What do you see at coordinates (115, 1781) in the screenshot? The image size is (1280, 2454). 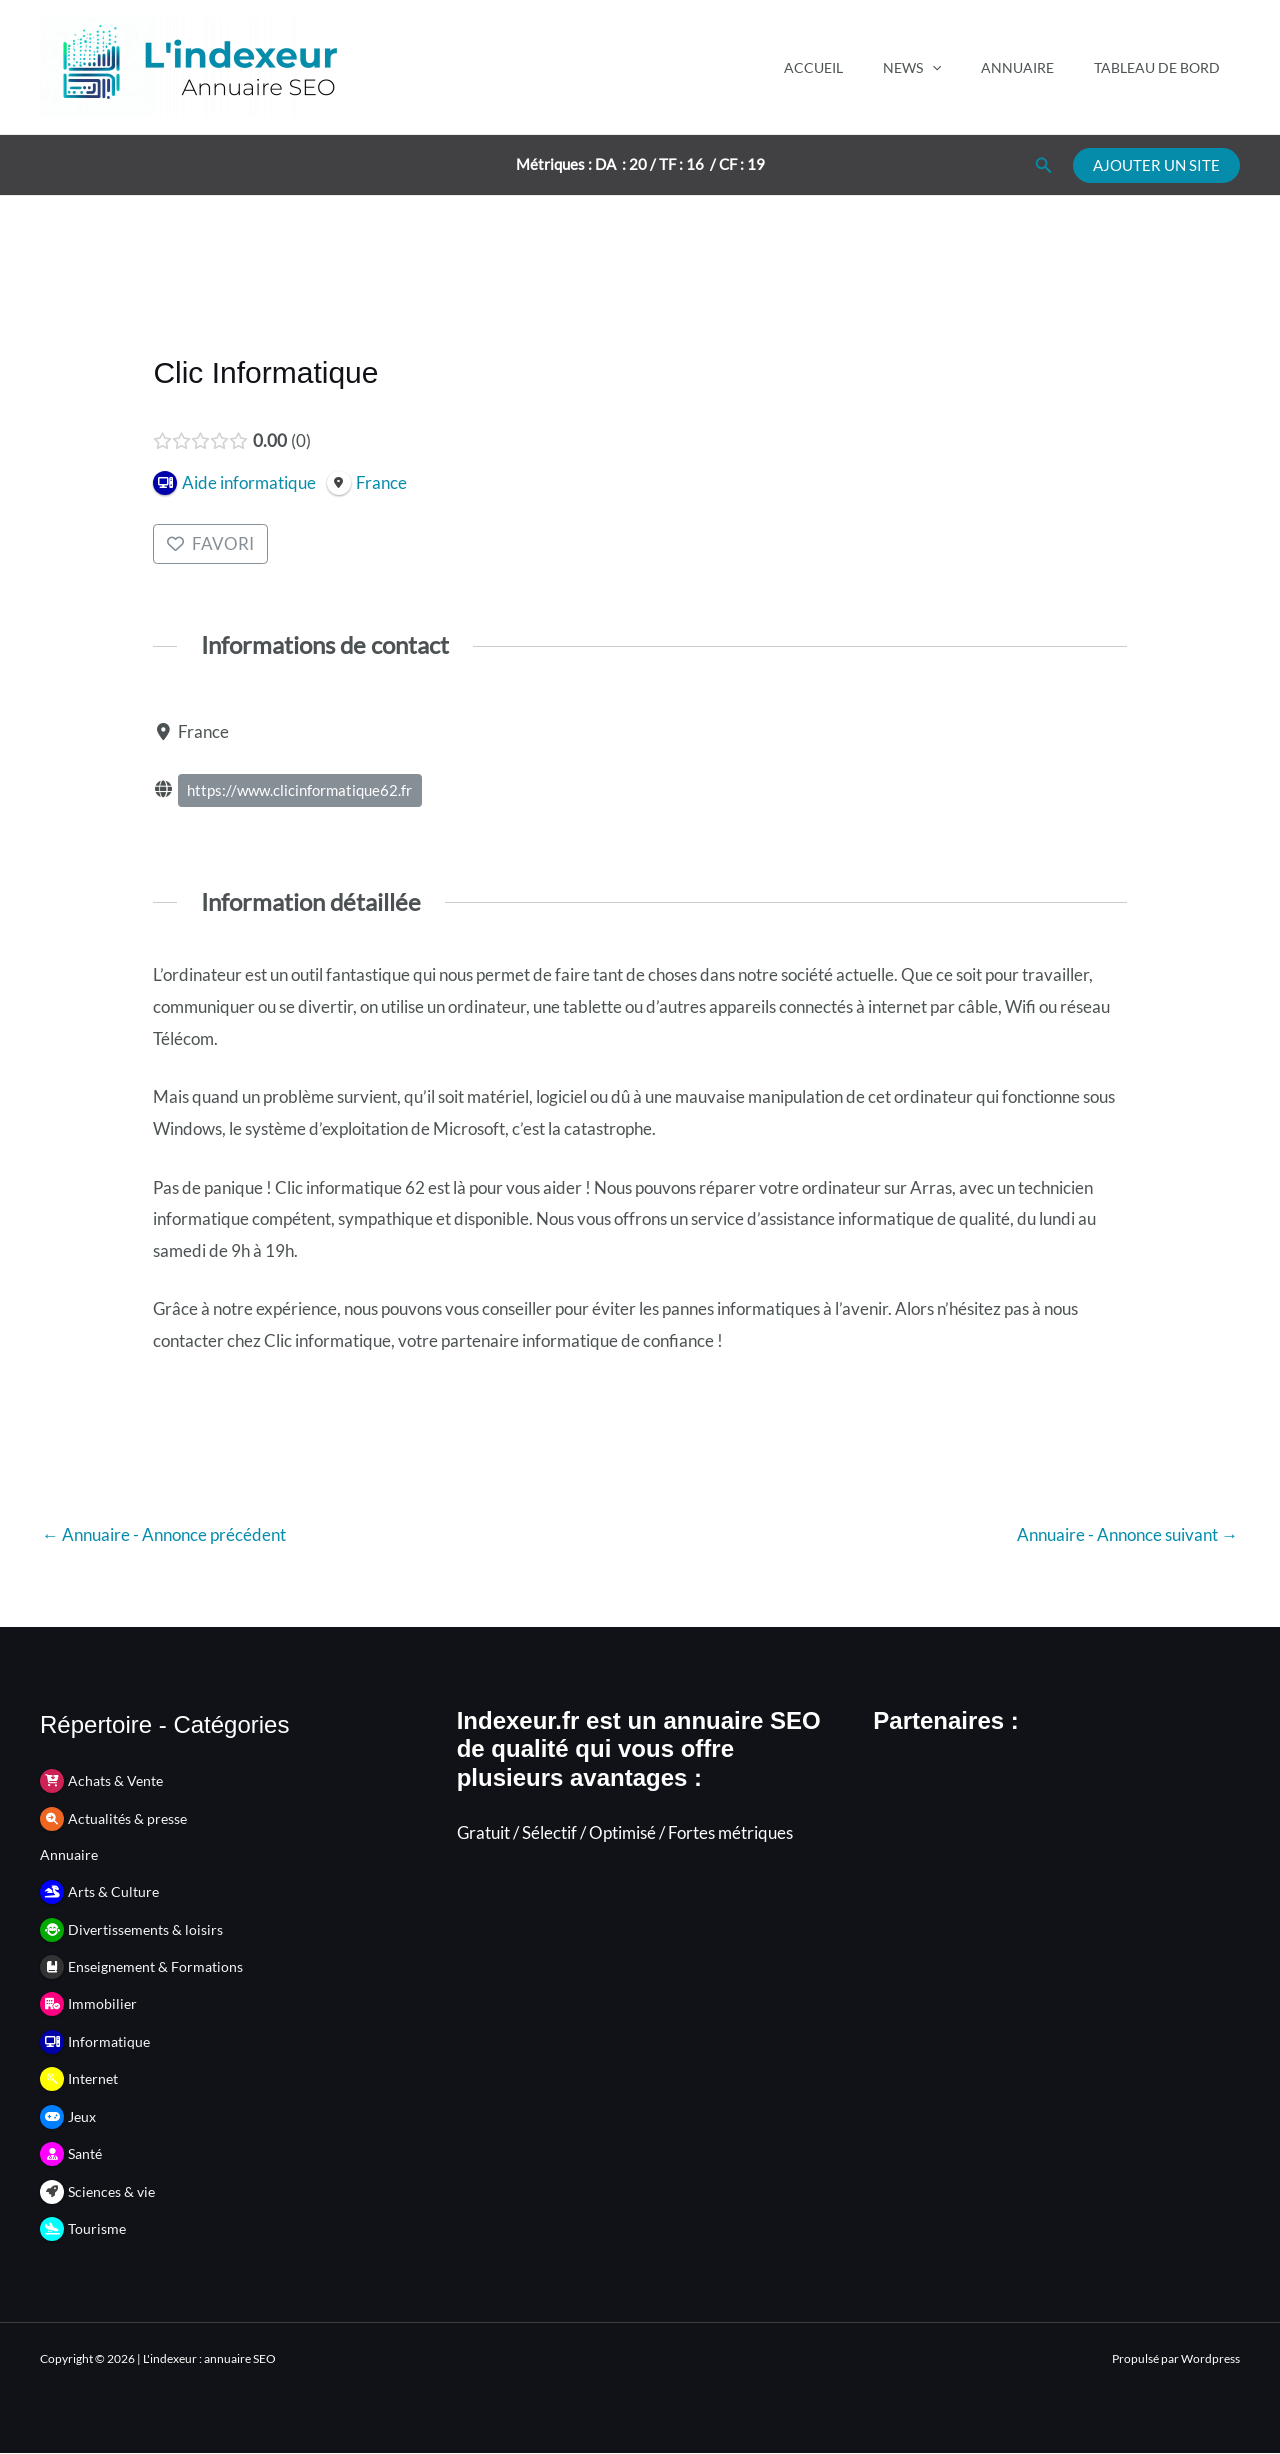 I see `Achats & Vente` at bounding box center [115, 1781].